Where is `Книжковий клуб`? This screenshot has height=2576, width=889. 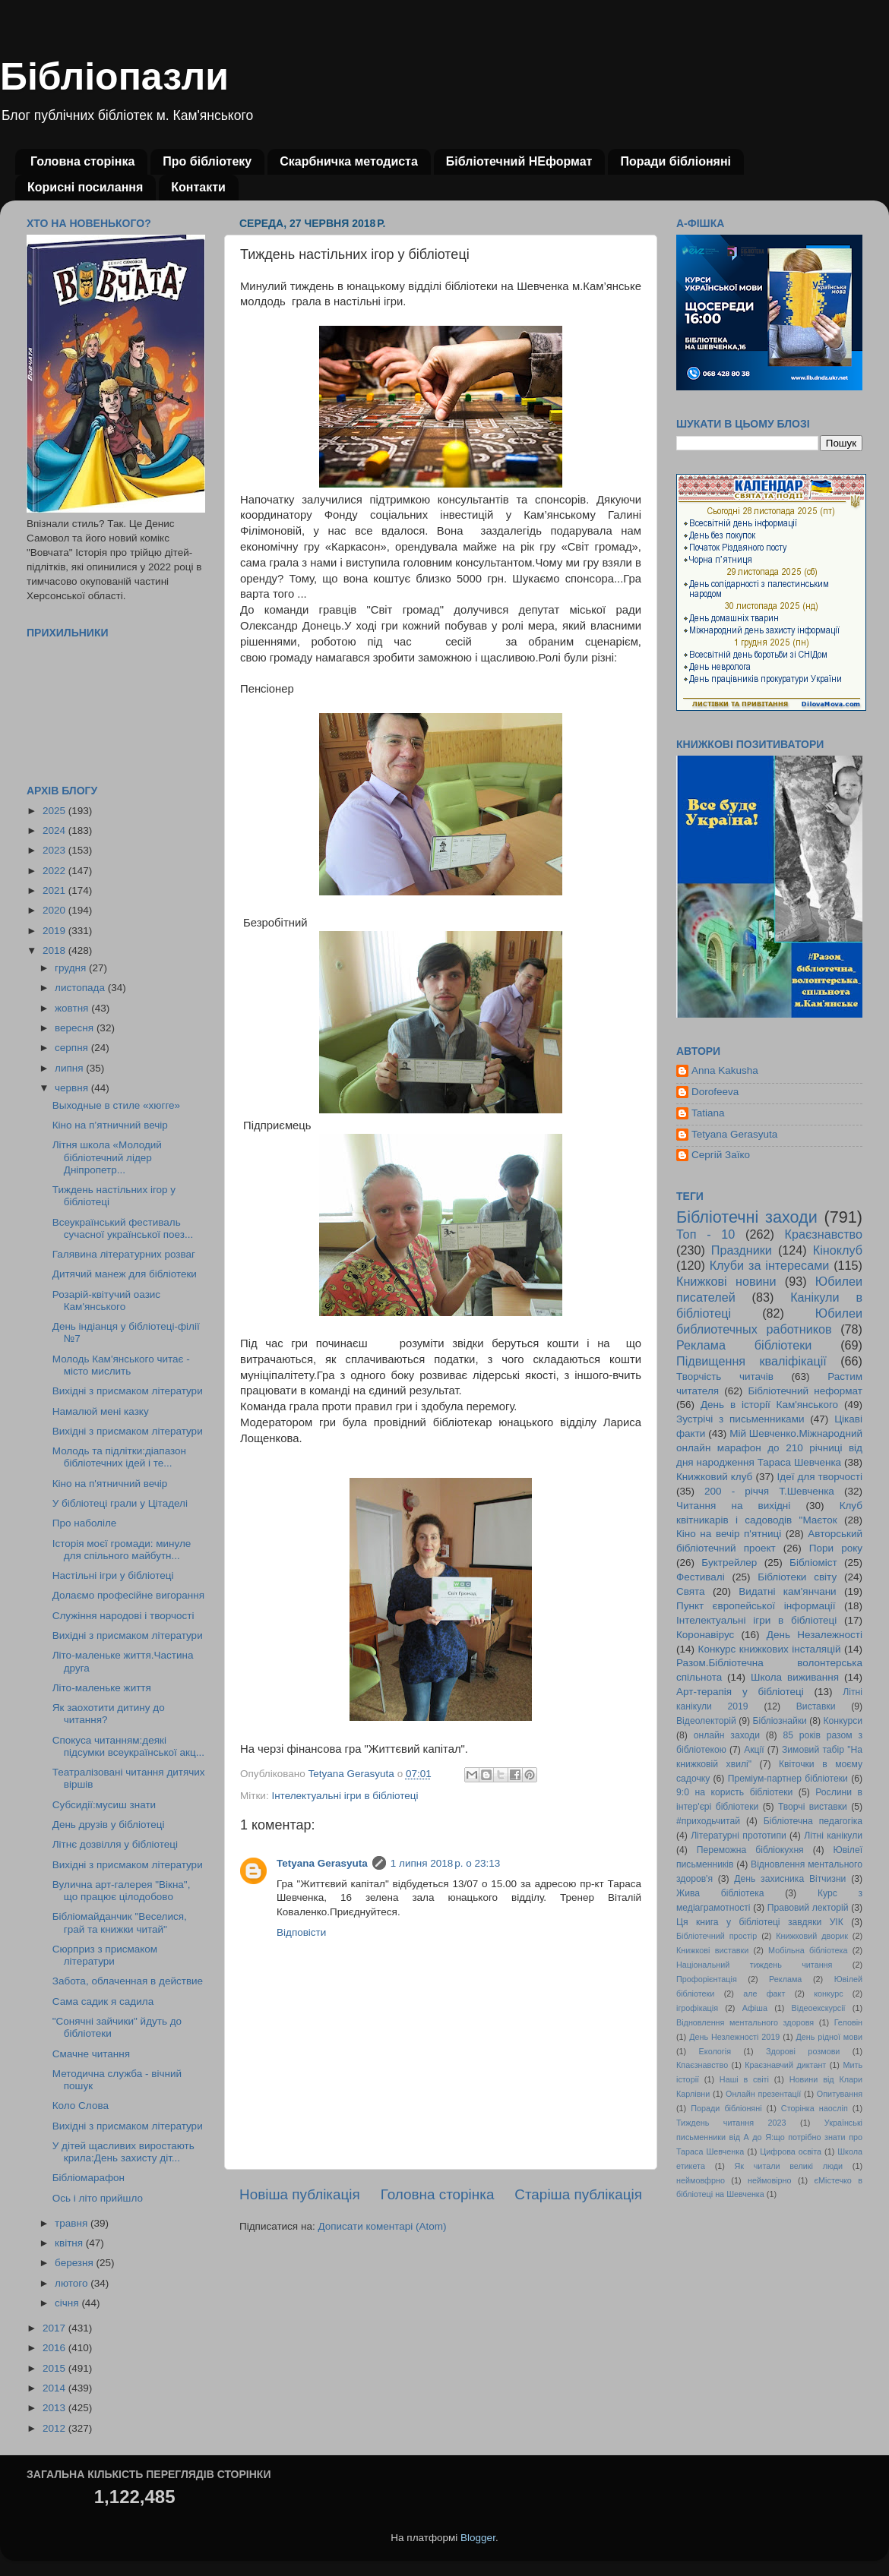 Книжковий клуб is located at coordinates (714, 1476).